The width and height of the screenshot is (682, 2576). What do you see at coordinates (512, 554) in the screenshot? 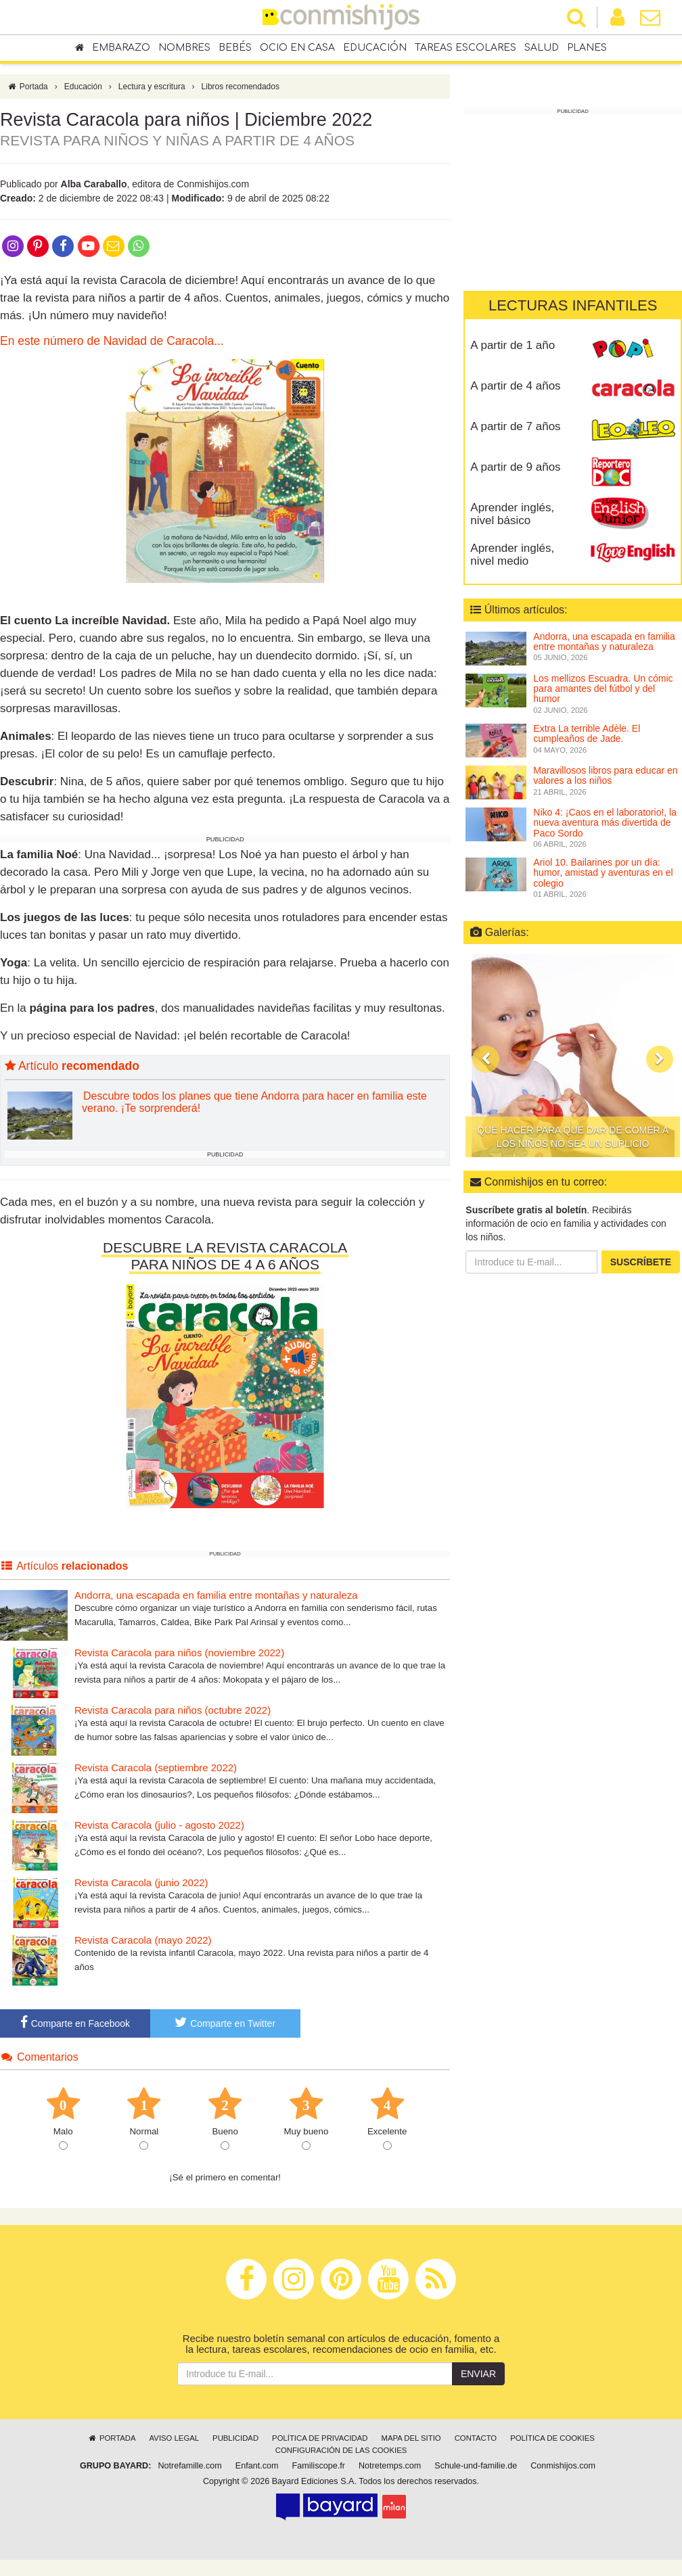
I see `Aprender inglés, nivel medio` at bounding box center [512, 554].